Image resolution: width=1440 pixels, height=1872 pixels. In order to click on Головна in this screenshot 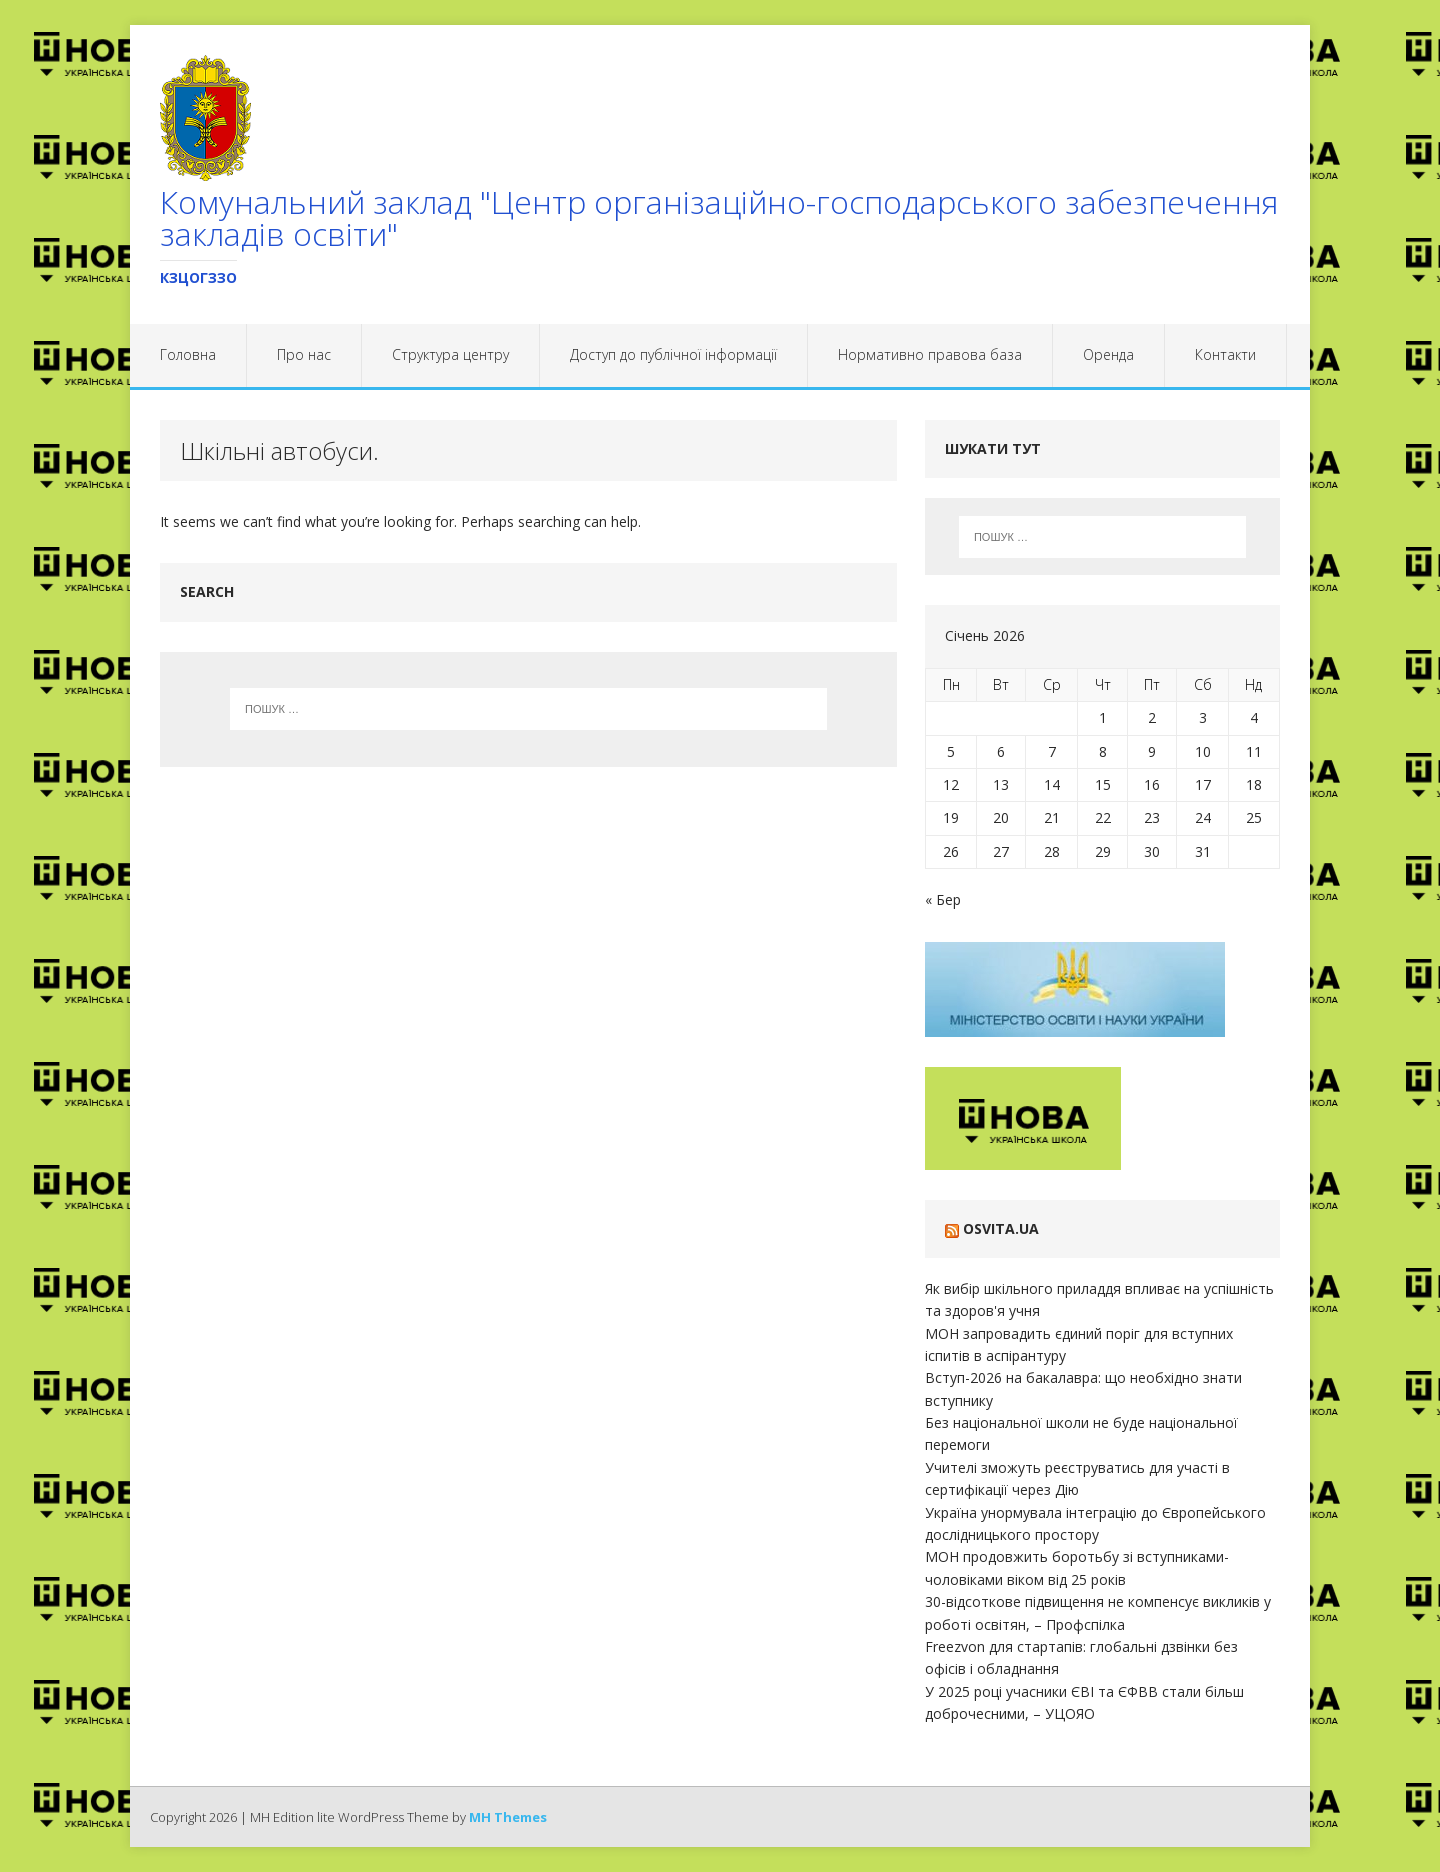, I will do `click(188, 354)`.